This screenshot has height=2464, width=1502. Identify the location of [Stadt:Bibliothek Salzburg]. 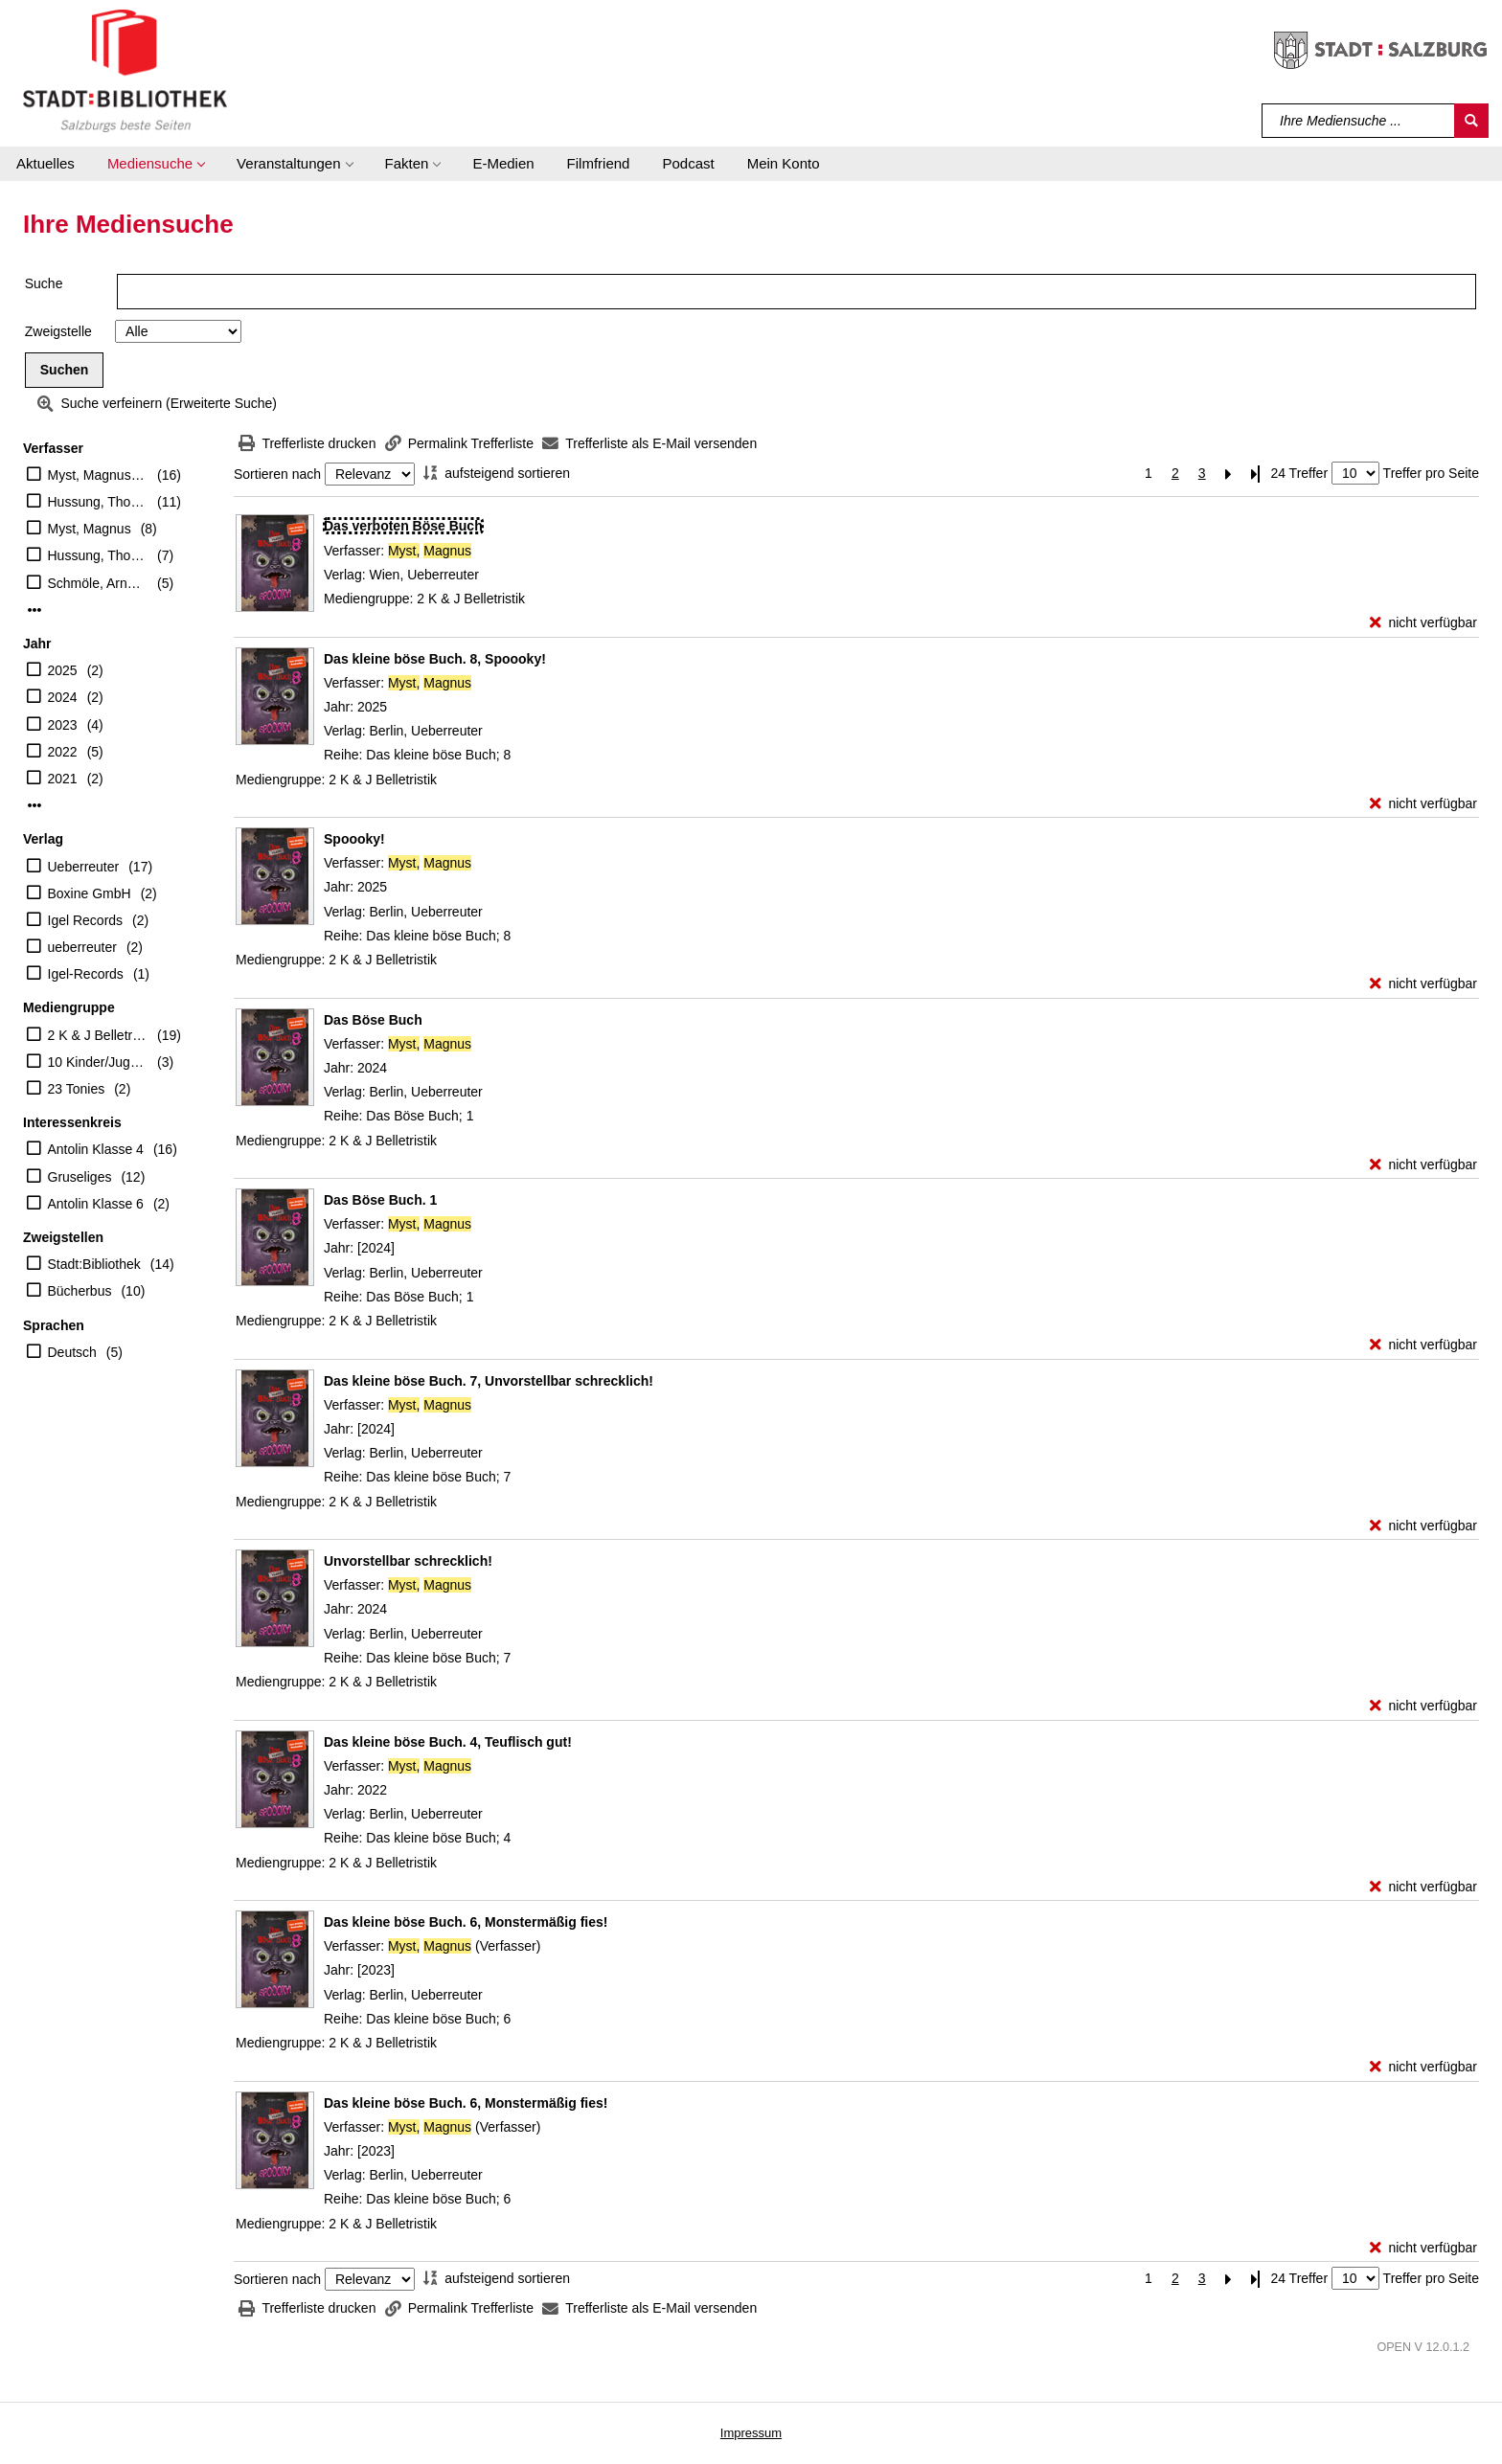
(125, 70).